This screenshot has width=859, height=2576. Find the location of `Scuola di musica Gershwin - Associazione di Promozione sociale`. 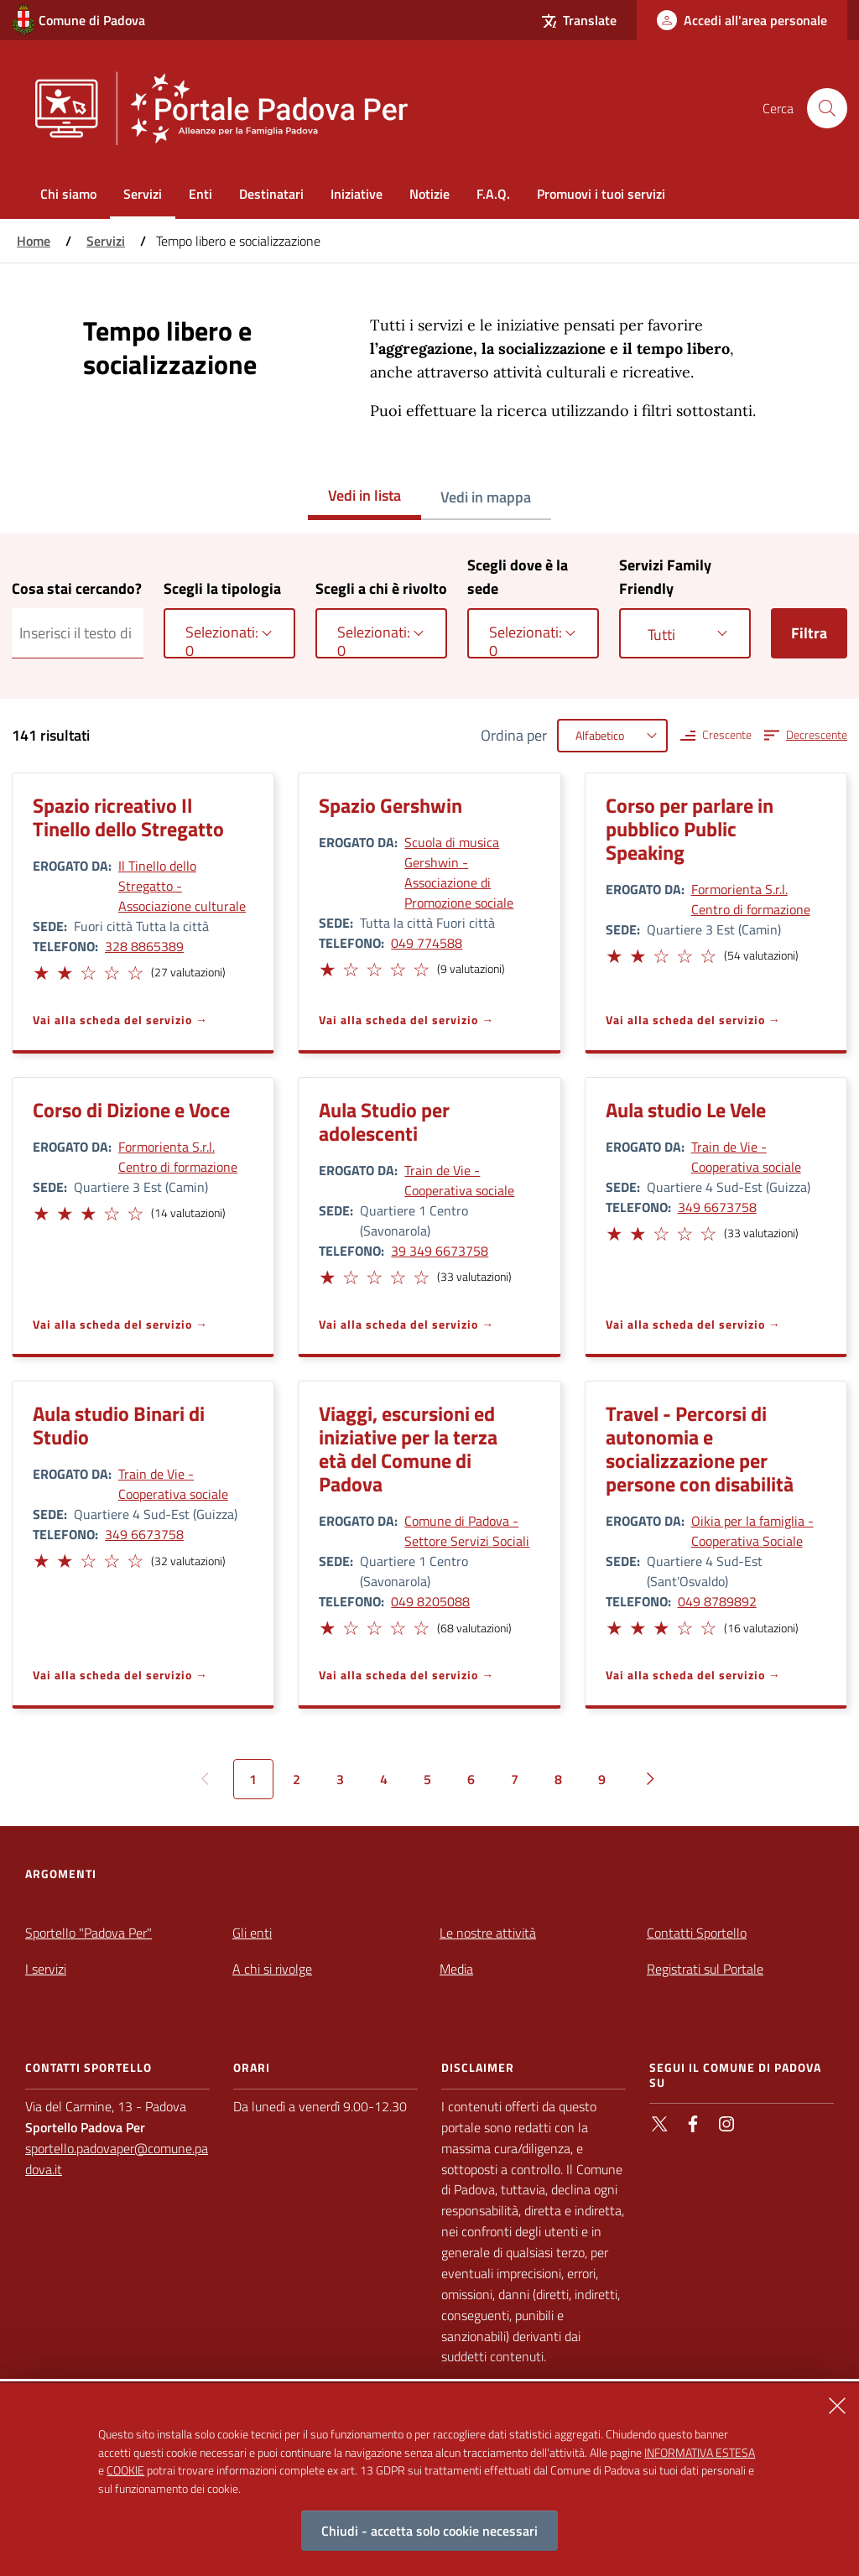

Scuola di musica Gershwin - Associazione di Promozione sociale is located at coordinates (458, 872).